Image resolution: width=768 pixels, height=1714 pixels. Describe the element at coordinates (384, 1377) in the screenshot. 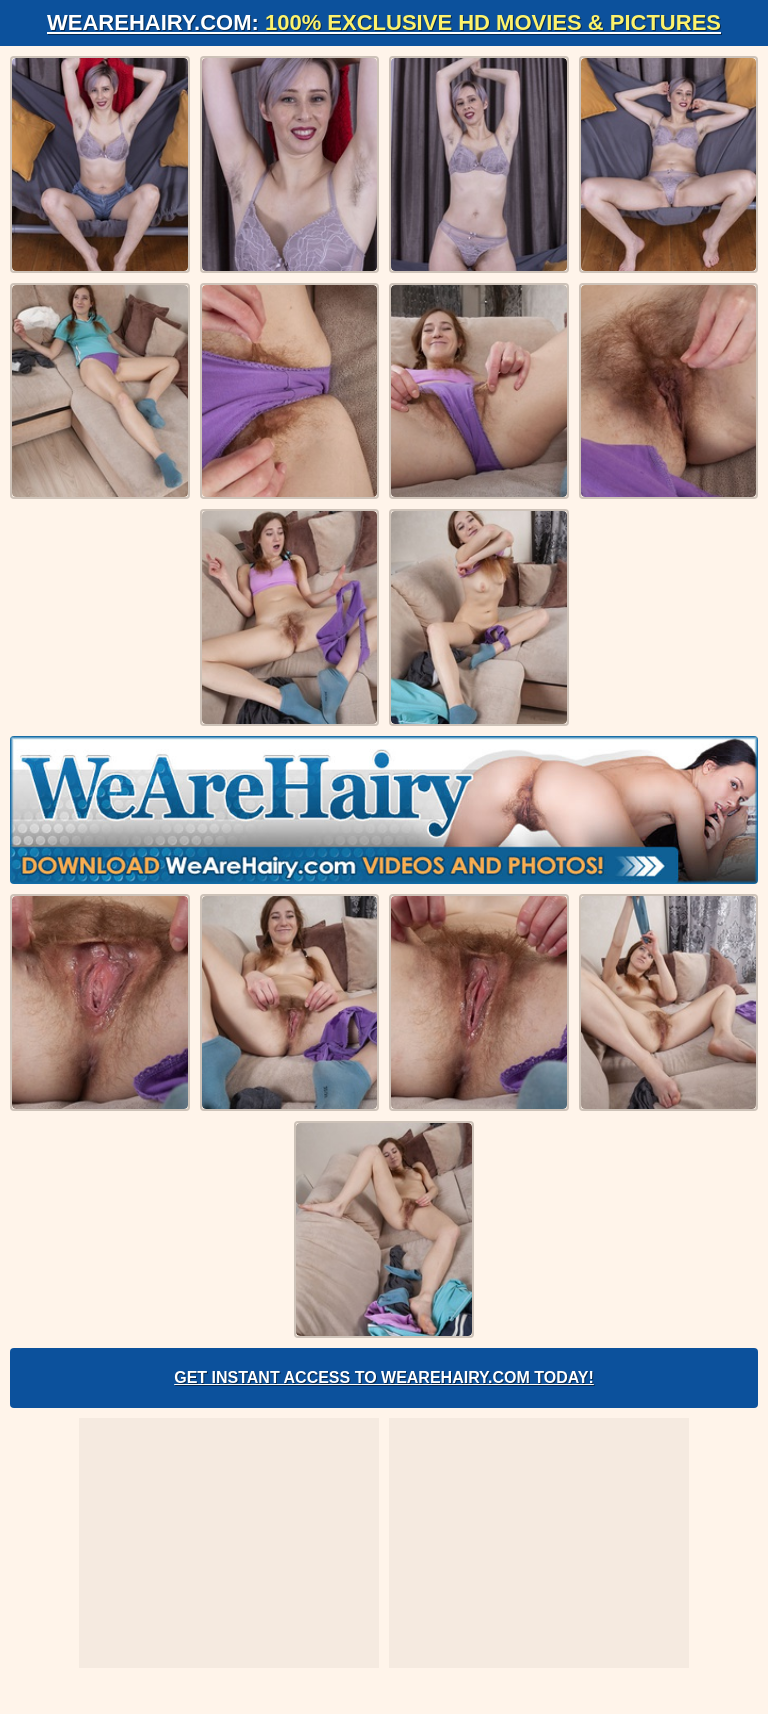

I see `Get Instant Access to WeAreHairy.com Today!` at that location.